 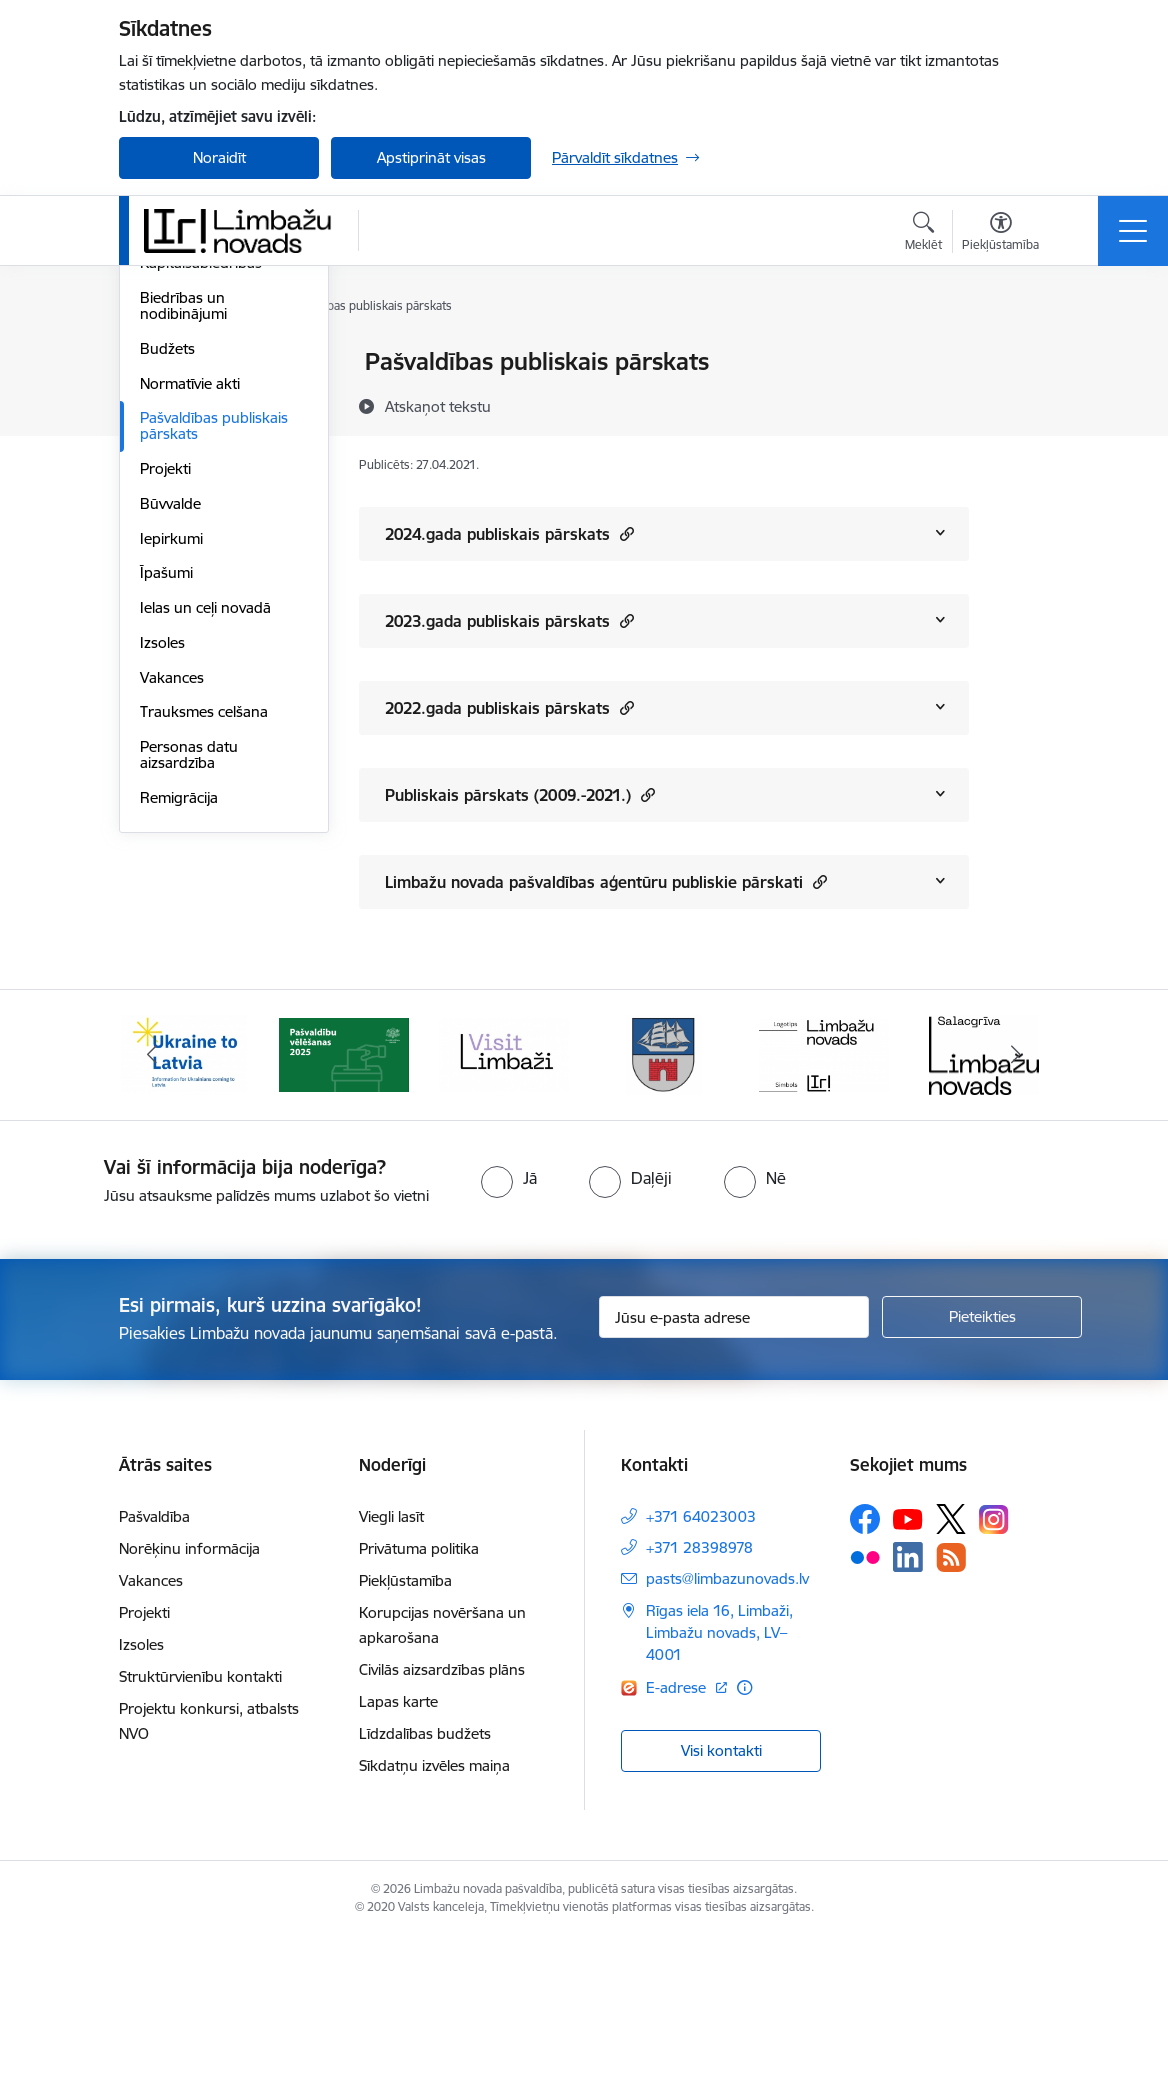 I want to click on Kapitālsabiedrības, so click(x=201, y=502).